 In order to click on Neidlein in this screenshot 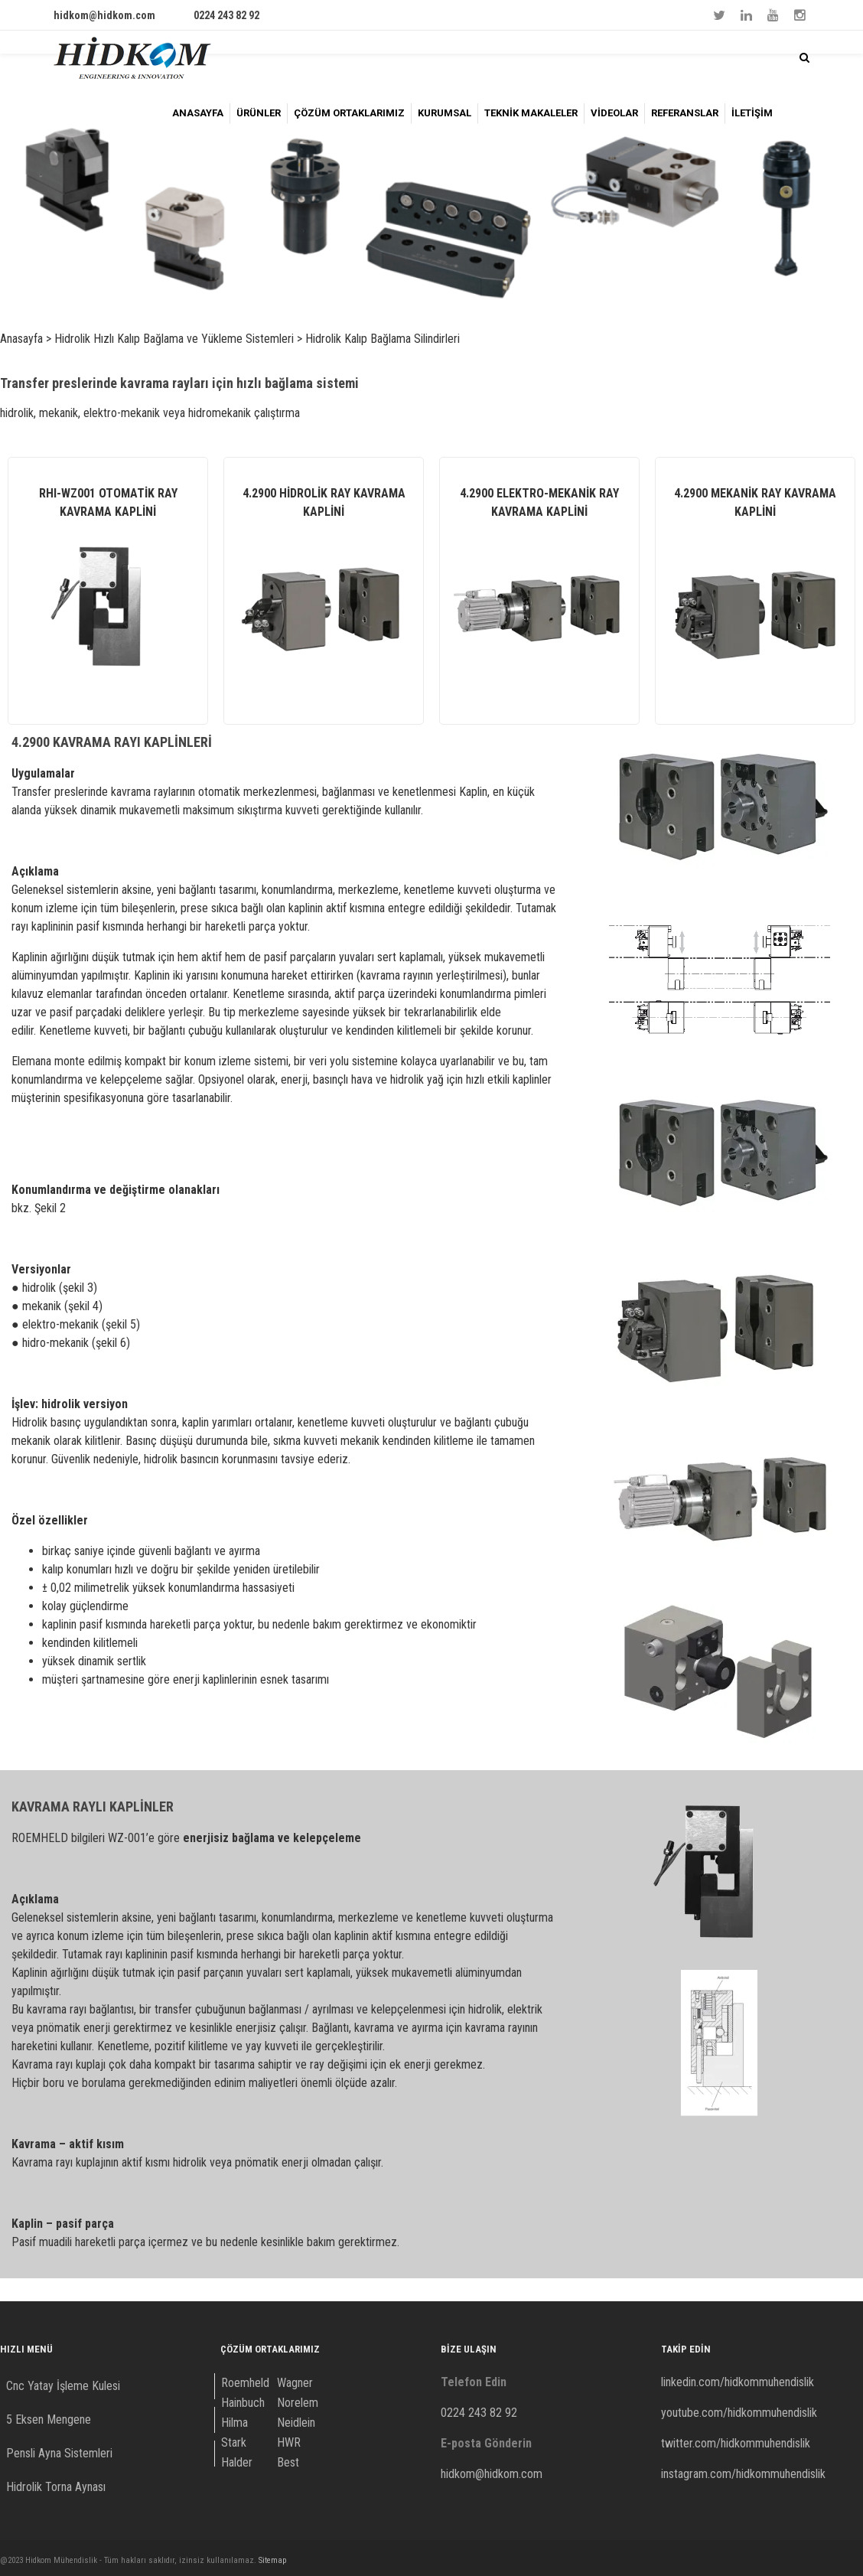, I will do `click(296, 2422)`.